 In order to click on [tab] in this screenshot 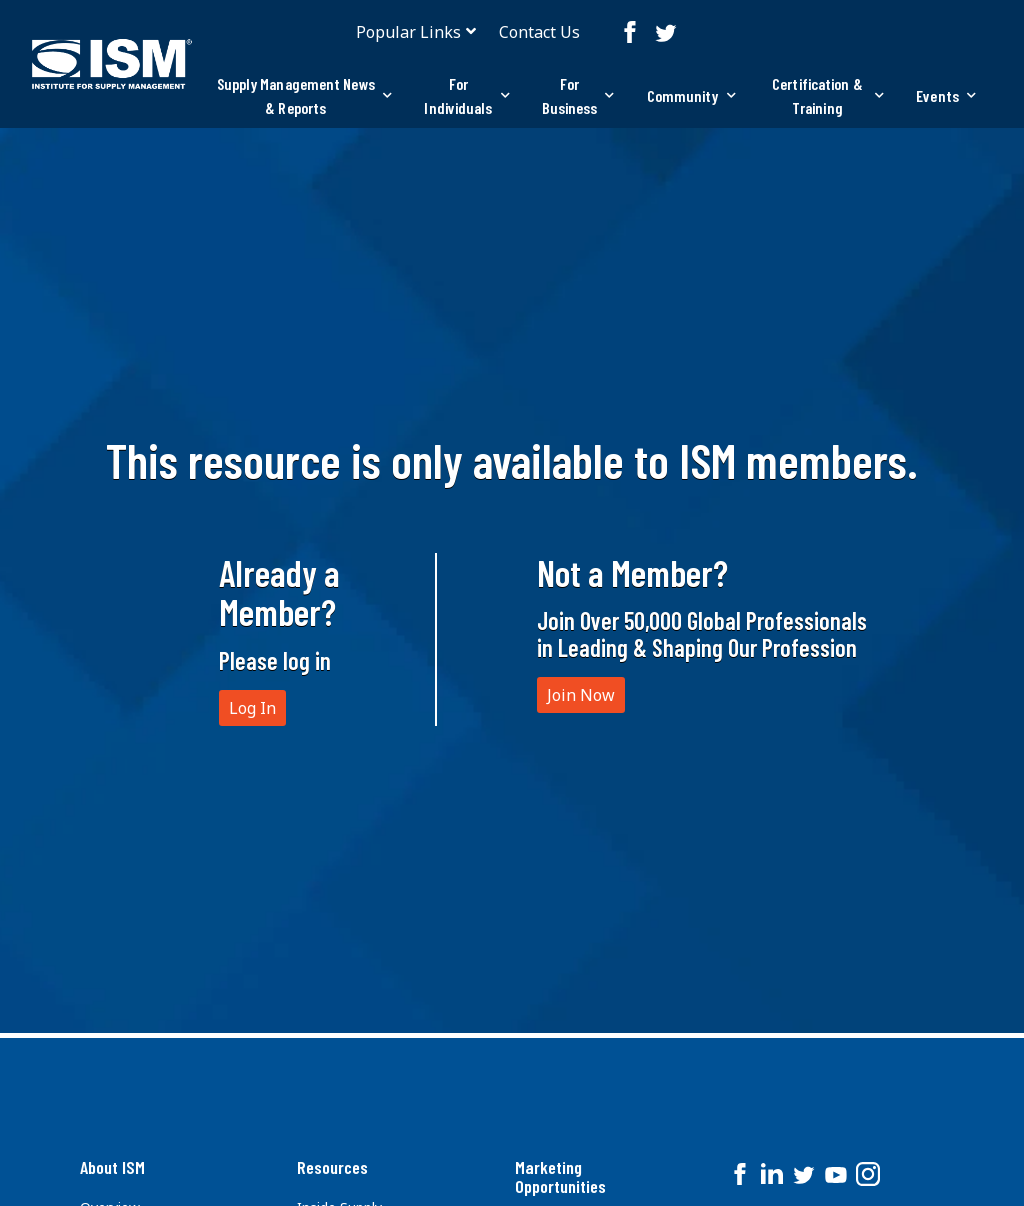, I will do `click(304, 96)`.